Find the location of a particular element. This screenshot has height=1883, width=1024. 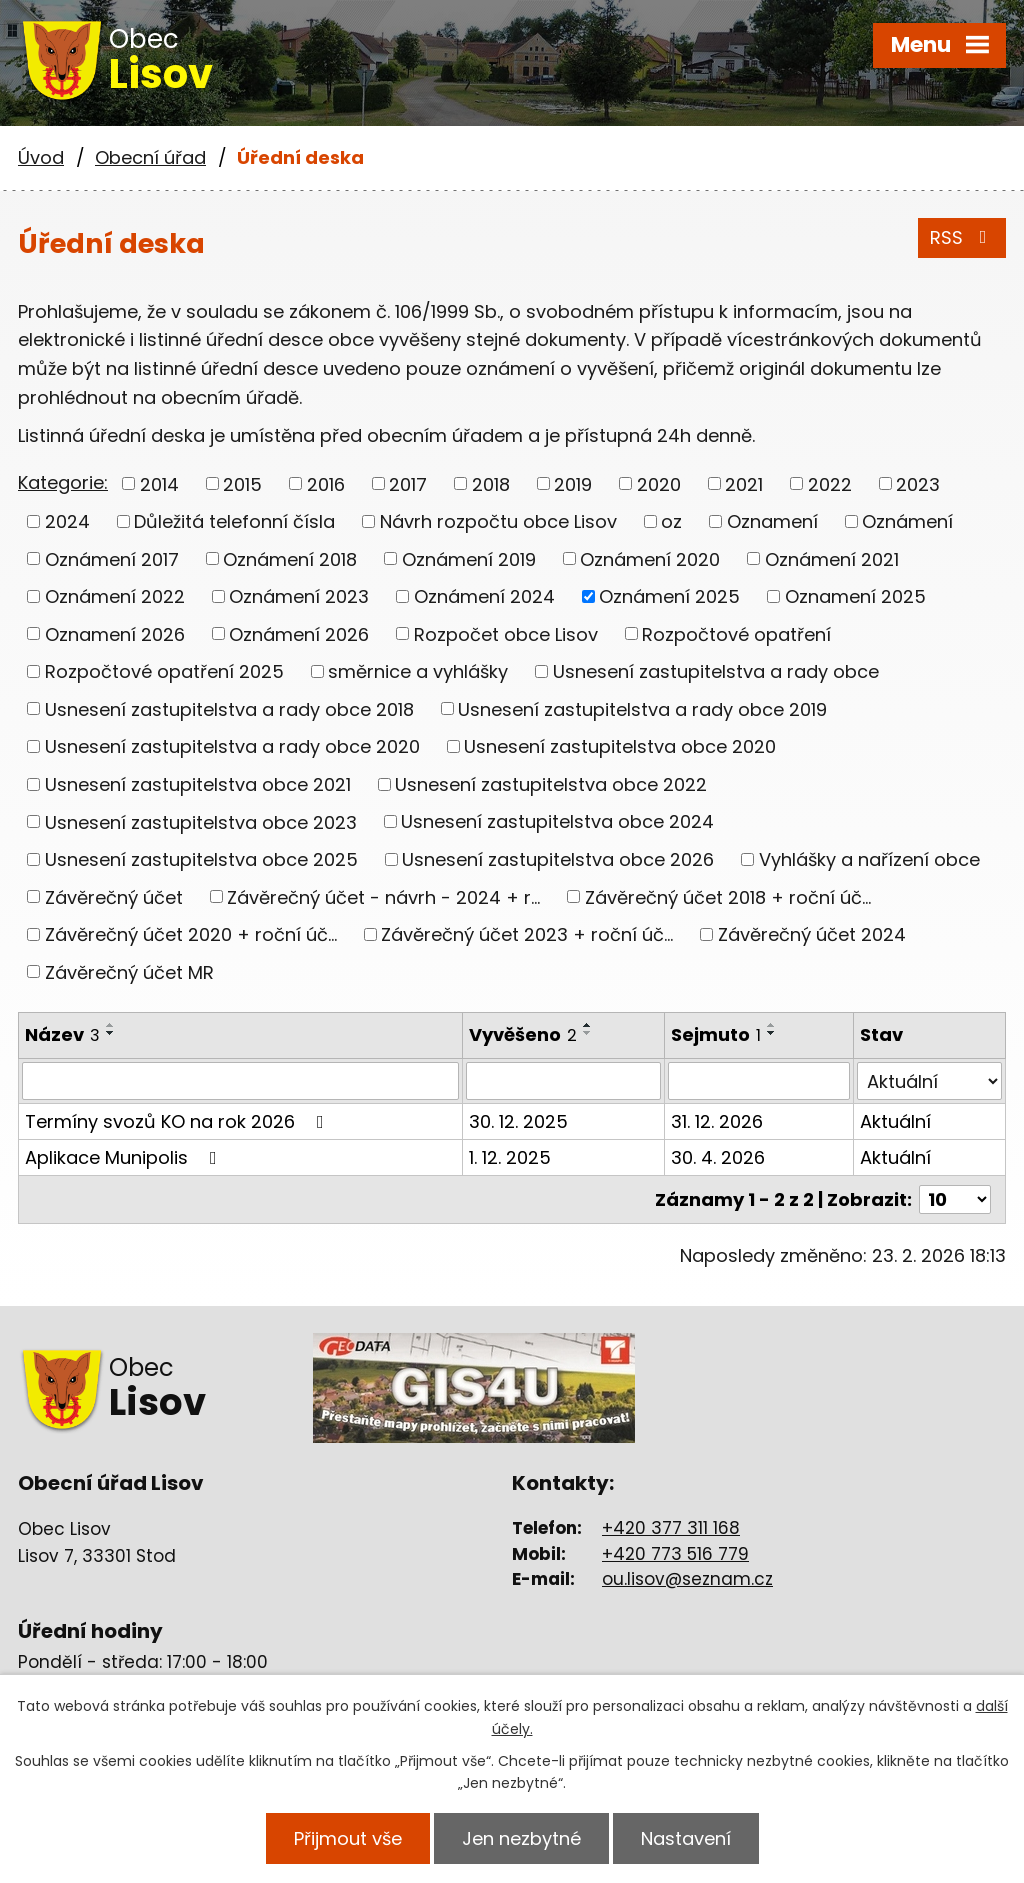

[Filtrovat podle Stav] is located at coordinates (929, 1081).